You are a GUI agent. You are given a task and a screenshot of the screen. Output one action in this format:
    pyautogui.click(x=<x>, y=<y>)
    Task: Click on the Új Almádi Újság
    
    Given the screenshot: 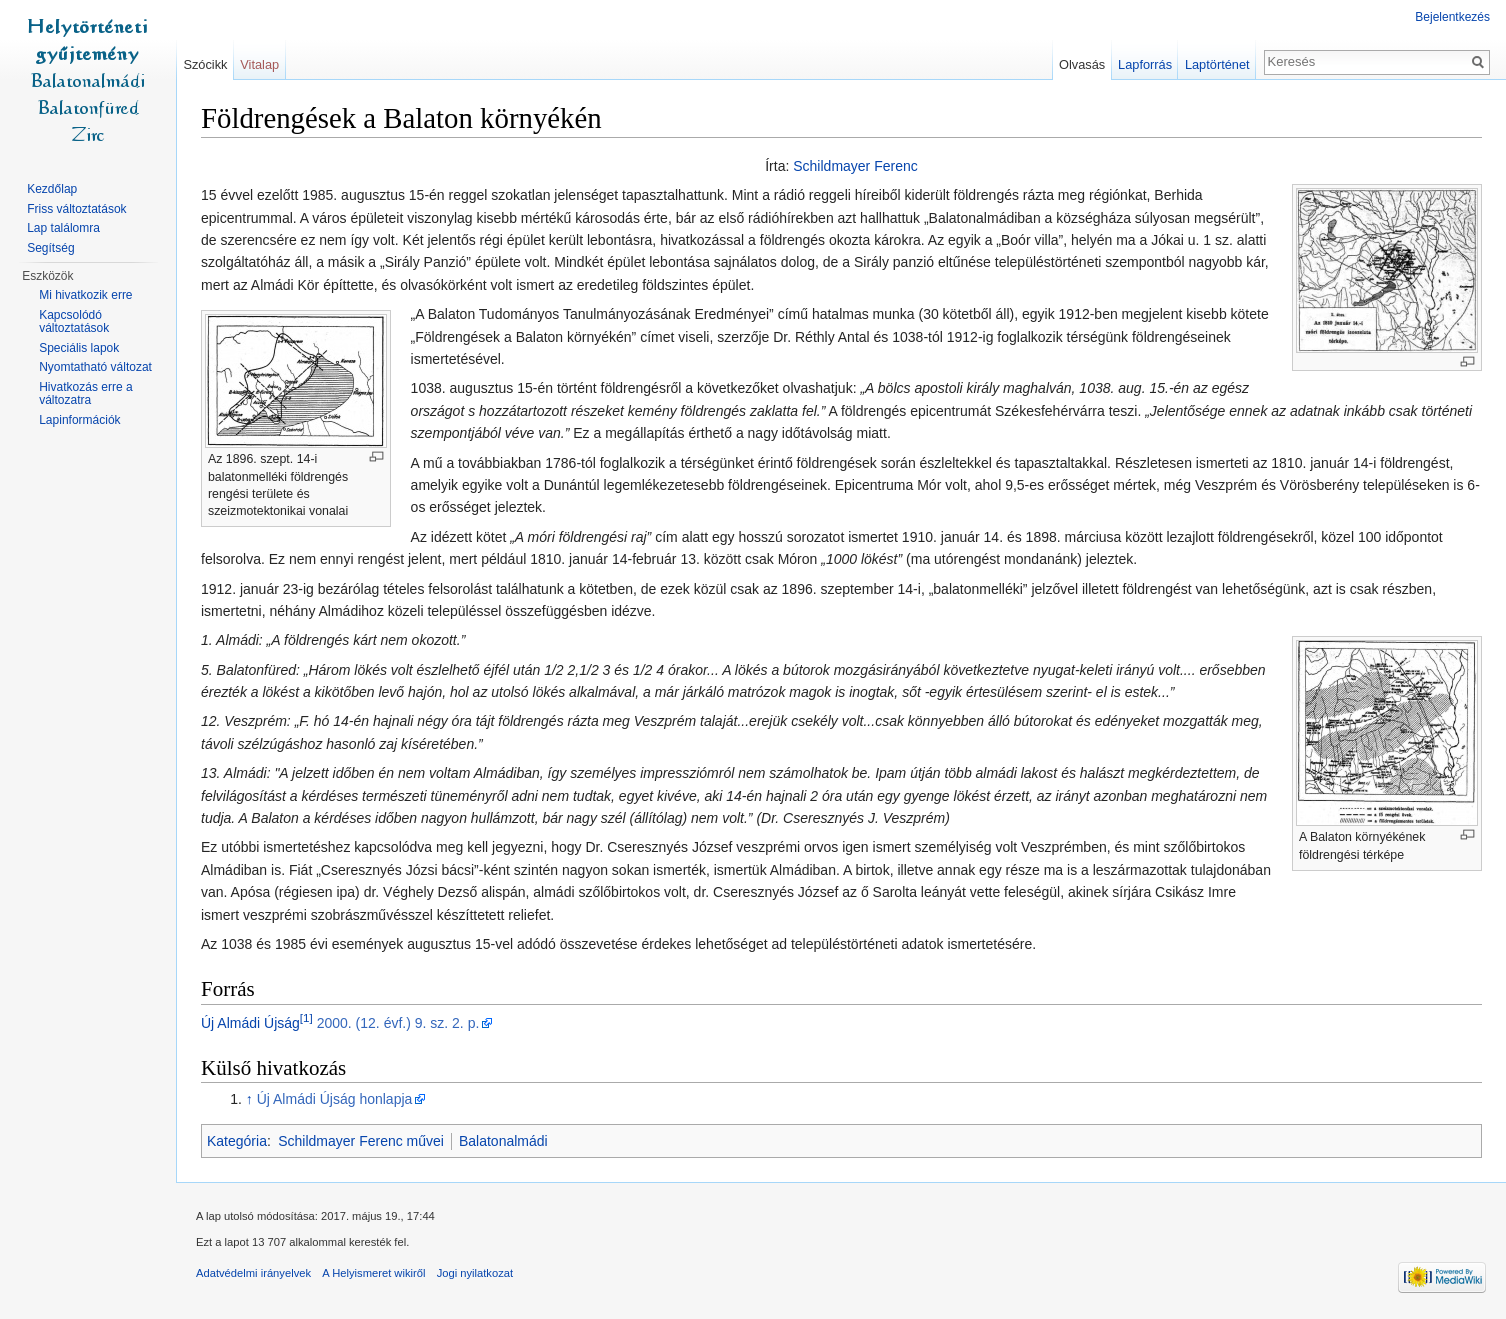 What is the action you would take?
    pyautogui.click(x=250, y=1023)
    